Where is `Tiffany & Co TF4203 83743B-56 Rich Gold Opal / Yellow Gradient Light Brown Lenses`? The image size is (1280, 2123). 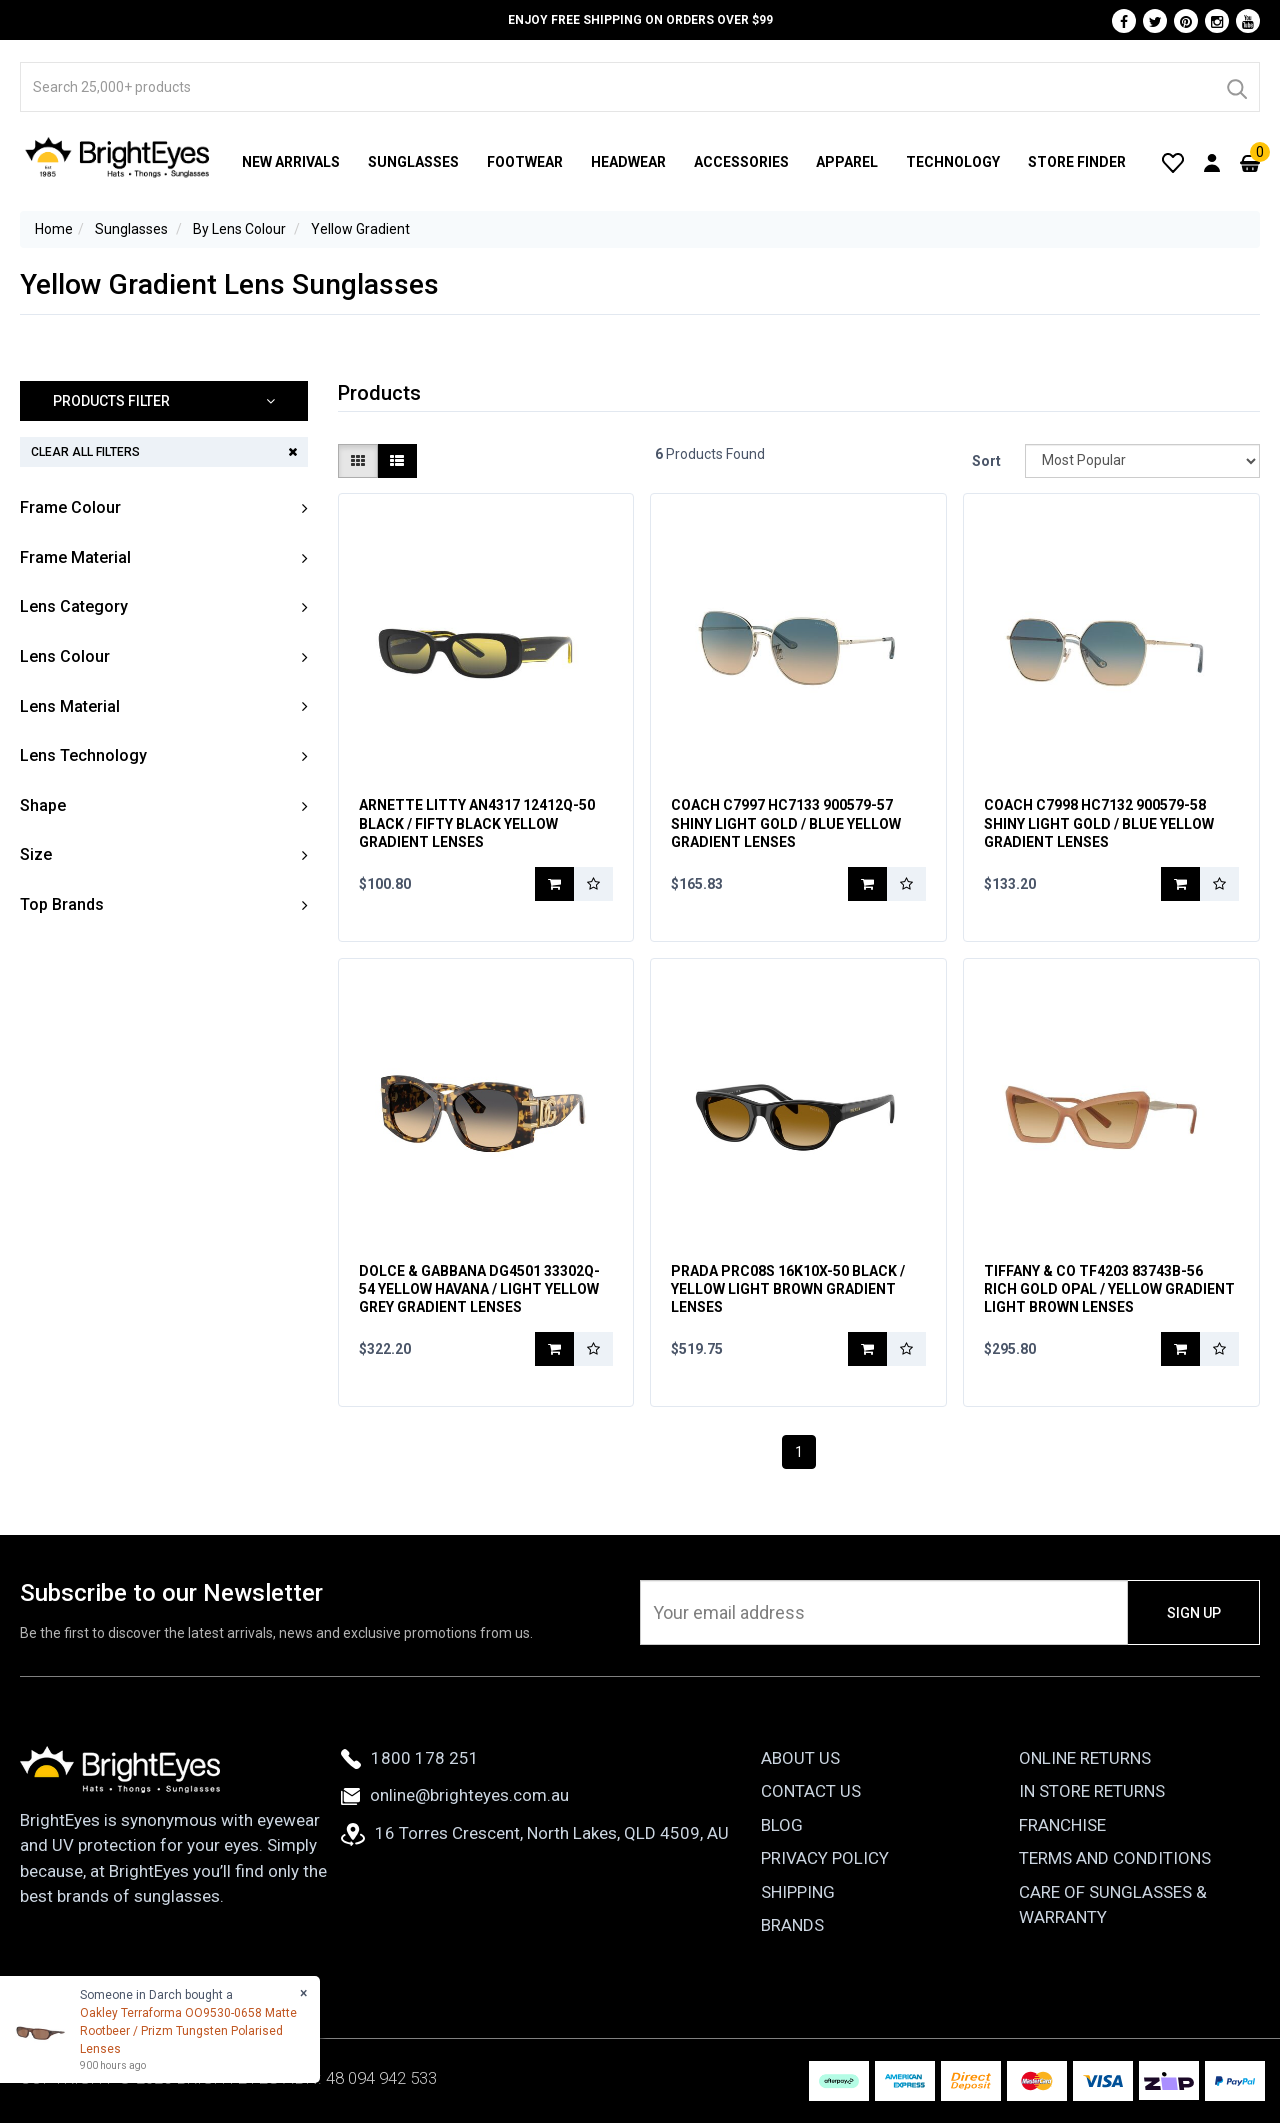
Tiffany & Co TF4203 83743B-56 Rich Gold Opal / Yellow Gradient Light Brown Lenses is located at coordinates (1109, 1289).